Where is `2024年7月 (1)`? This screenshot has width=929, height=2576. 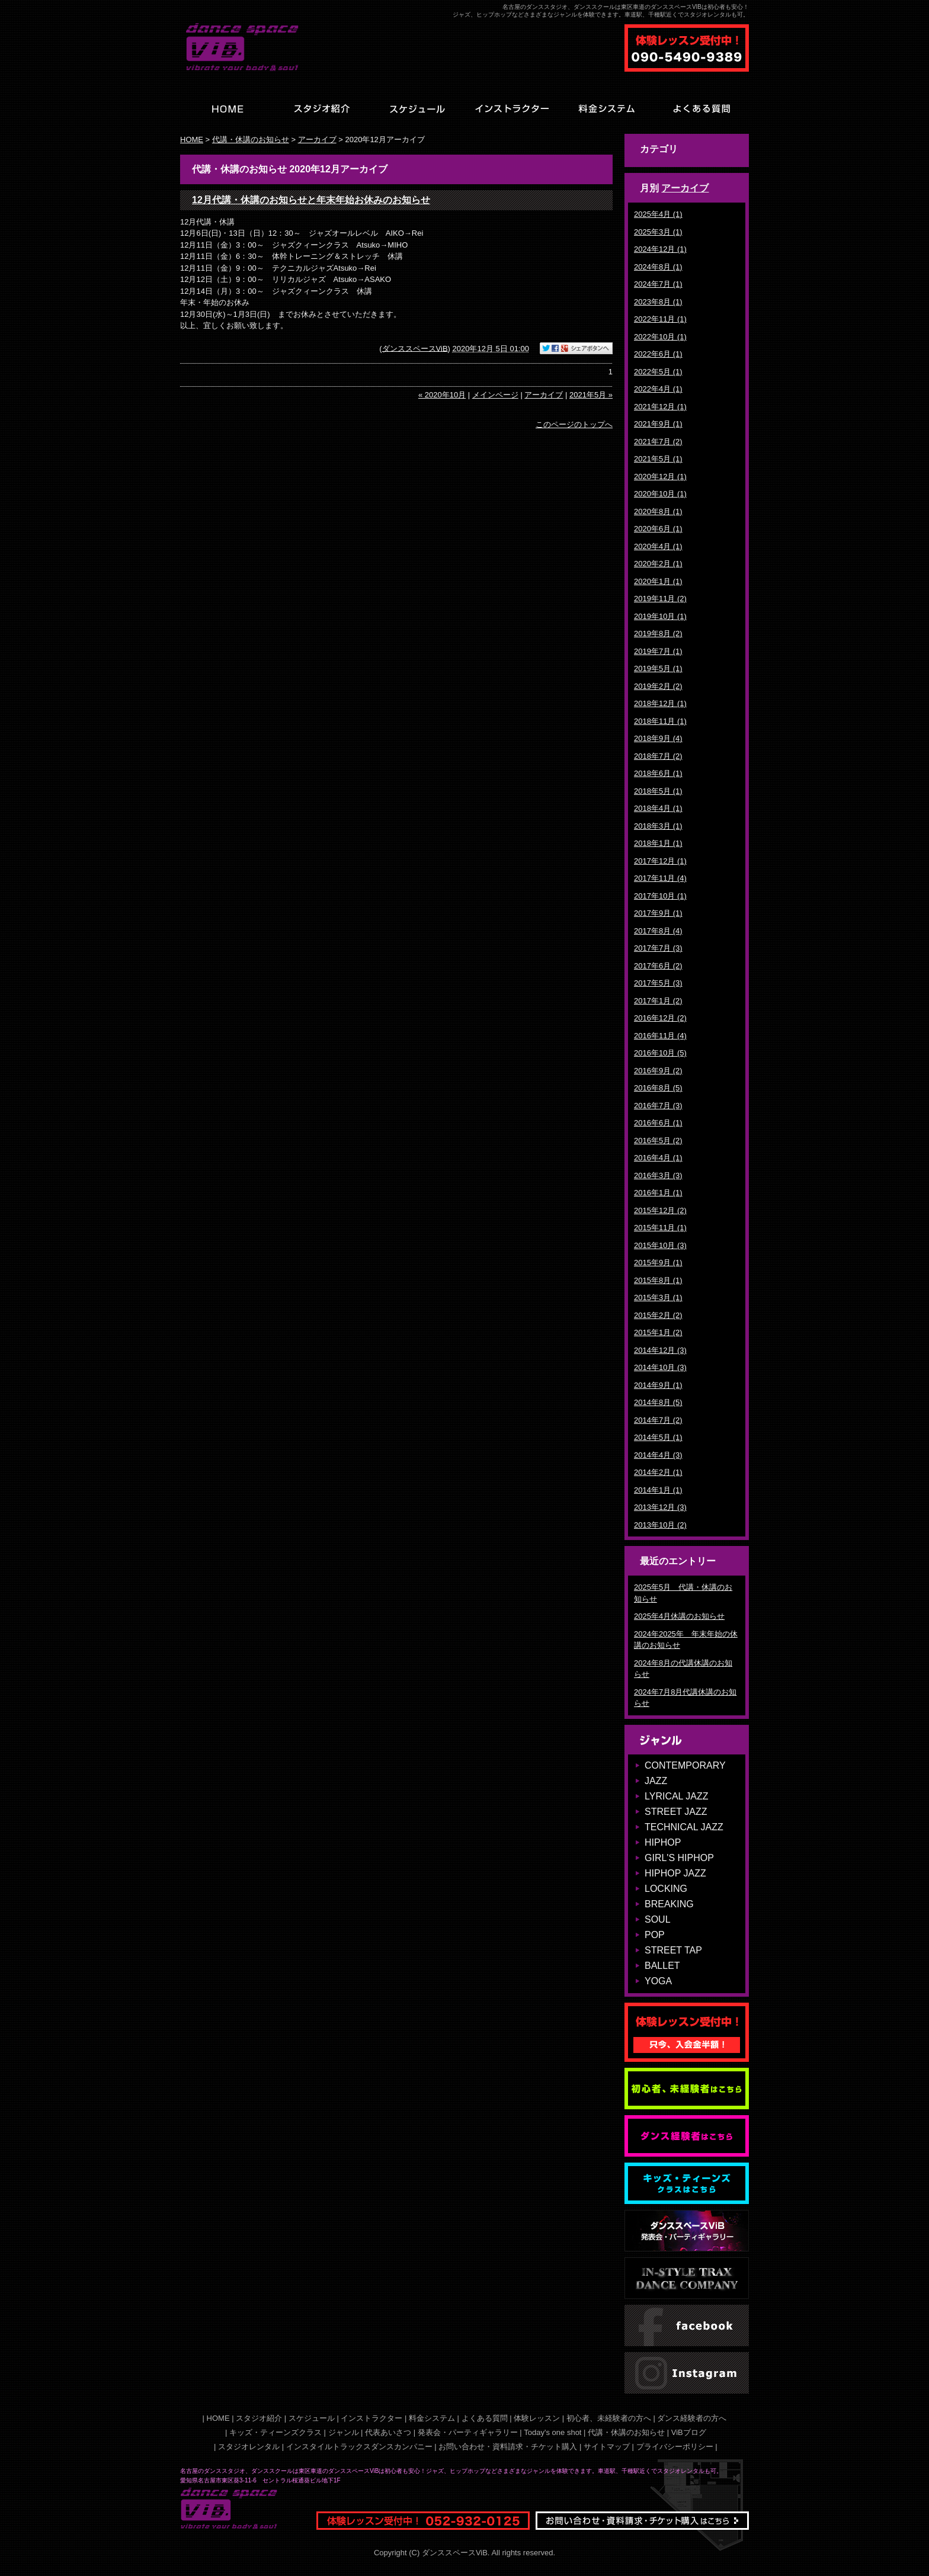 2024年7月 (1) is located at coordinates (658, 284).